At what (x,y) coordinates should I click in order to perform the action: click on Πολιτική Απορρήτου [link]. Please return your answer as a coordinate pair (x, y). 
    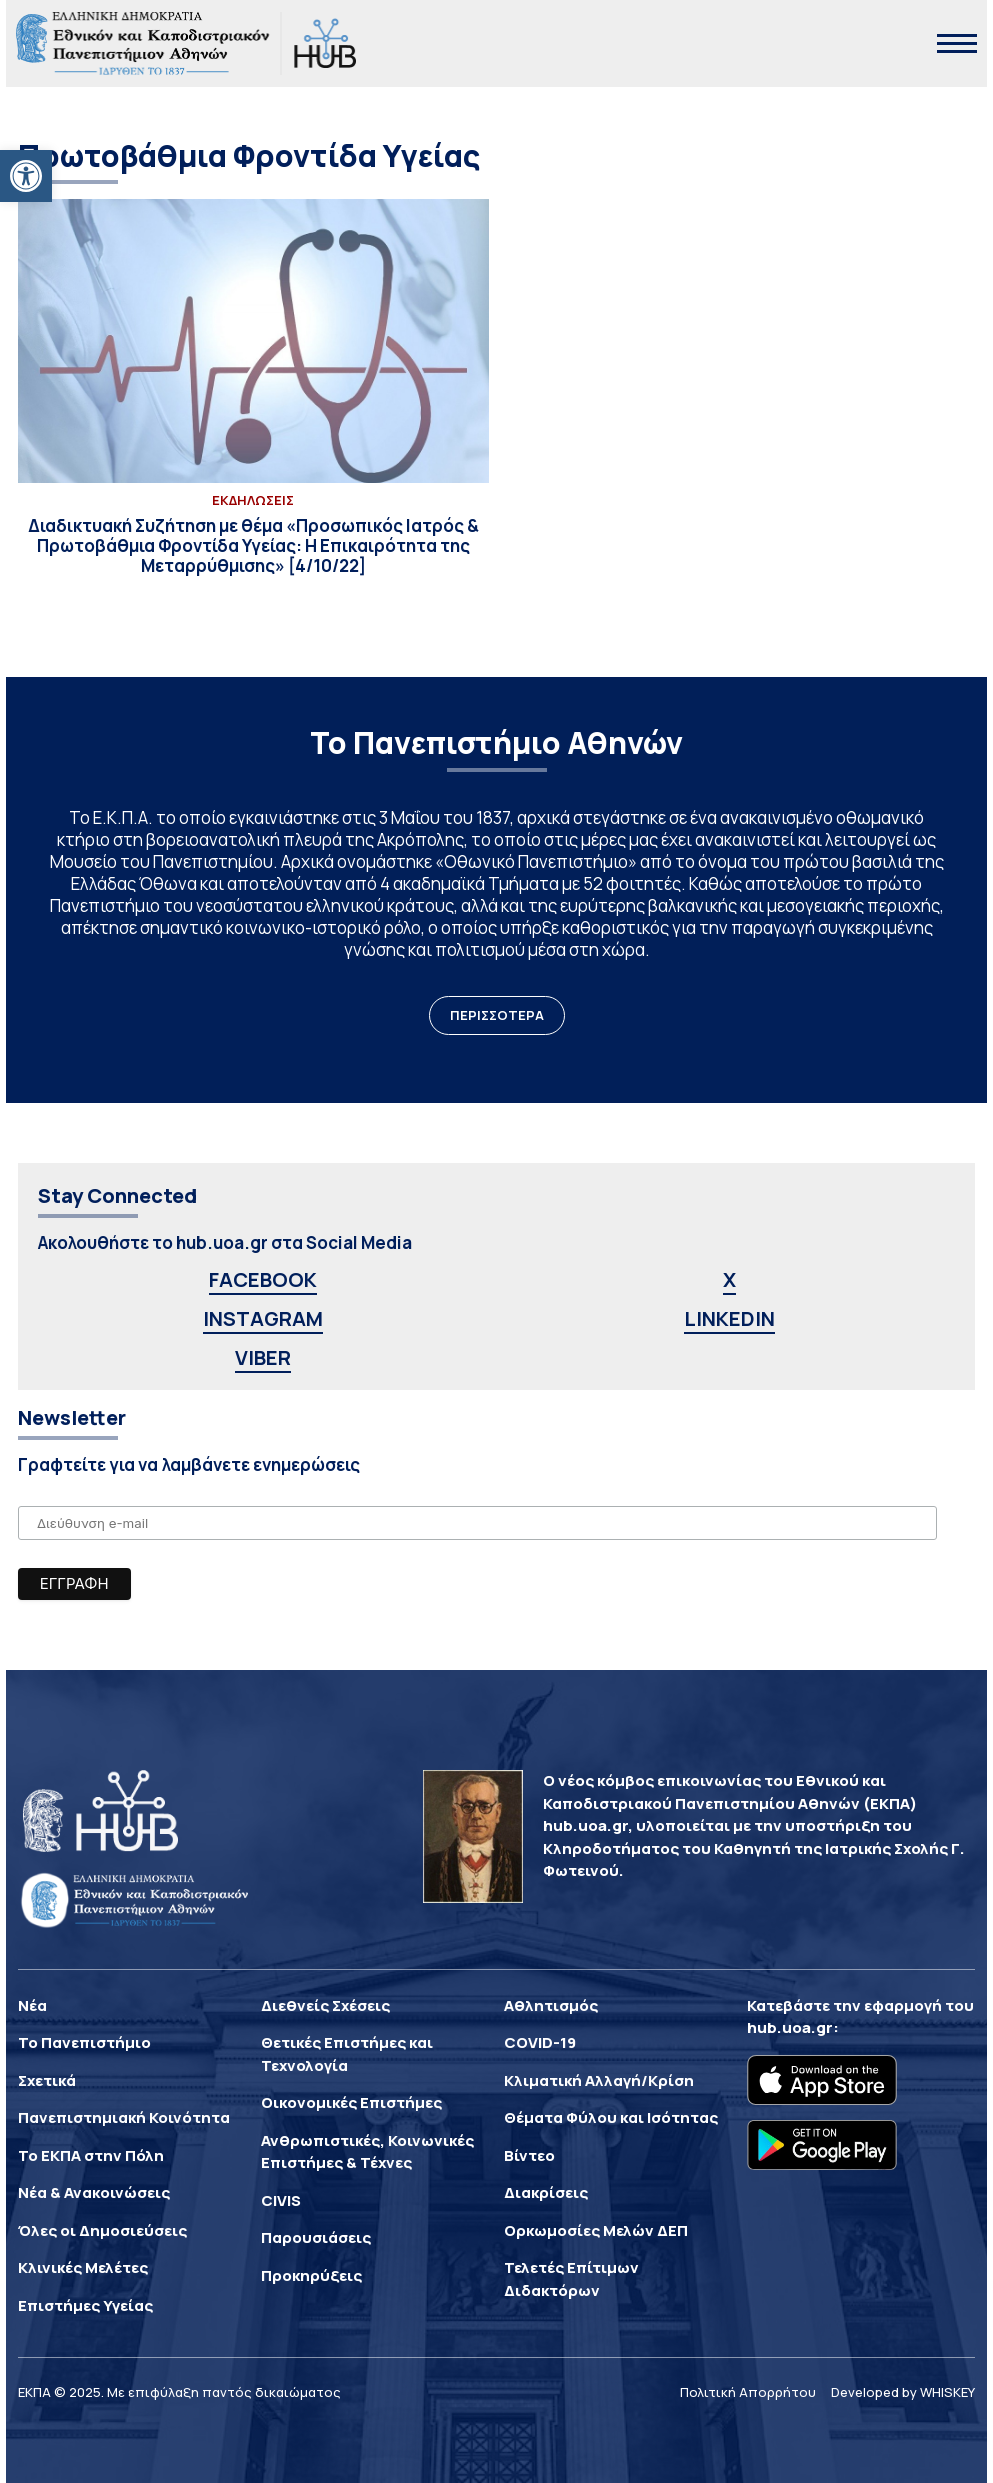
    Looking at the image, I should click on (748, 2392).